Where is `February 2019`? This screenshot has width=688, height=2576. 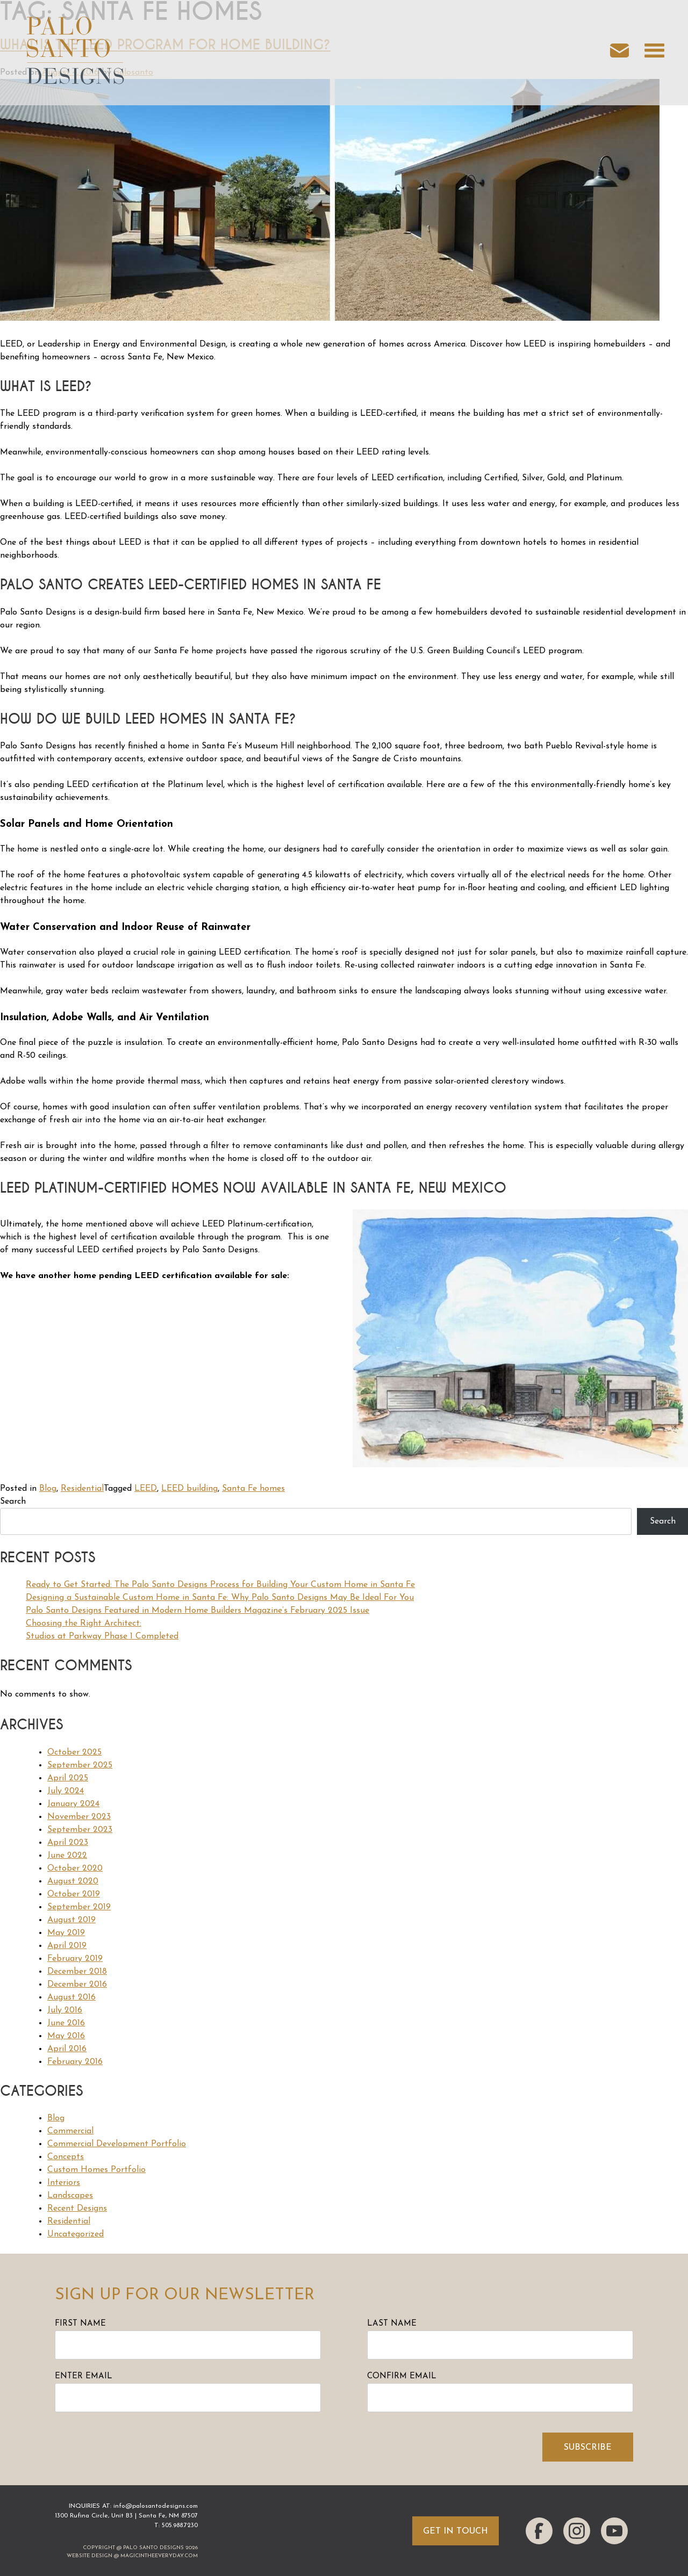
February 2019 is located at coordinates (75, 1958).